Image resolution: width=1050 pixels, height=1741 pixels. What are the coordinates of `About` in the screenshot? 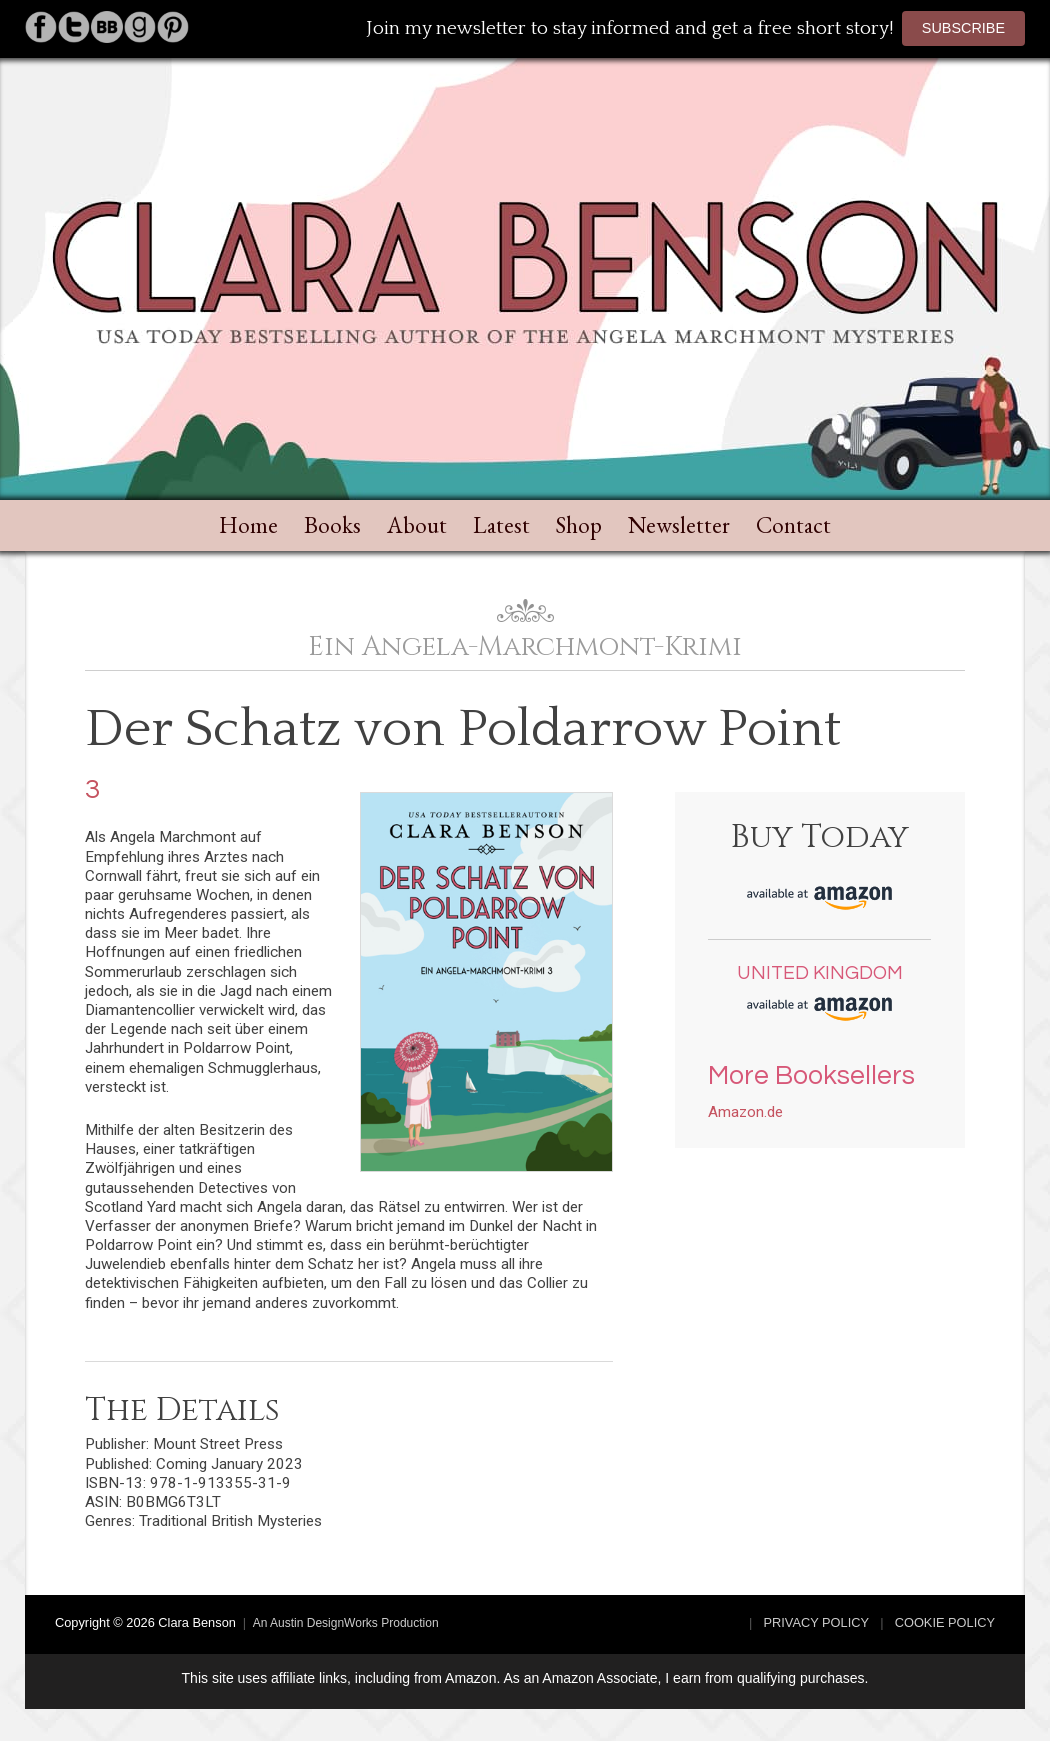 It's located at (417, 525).